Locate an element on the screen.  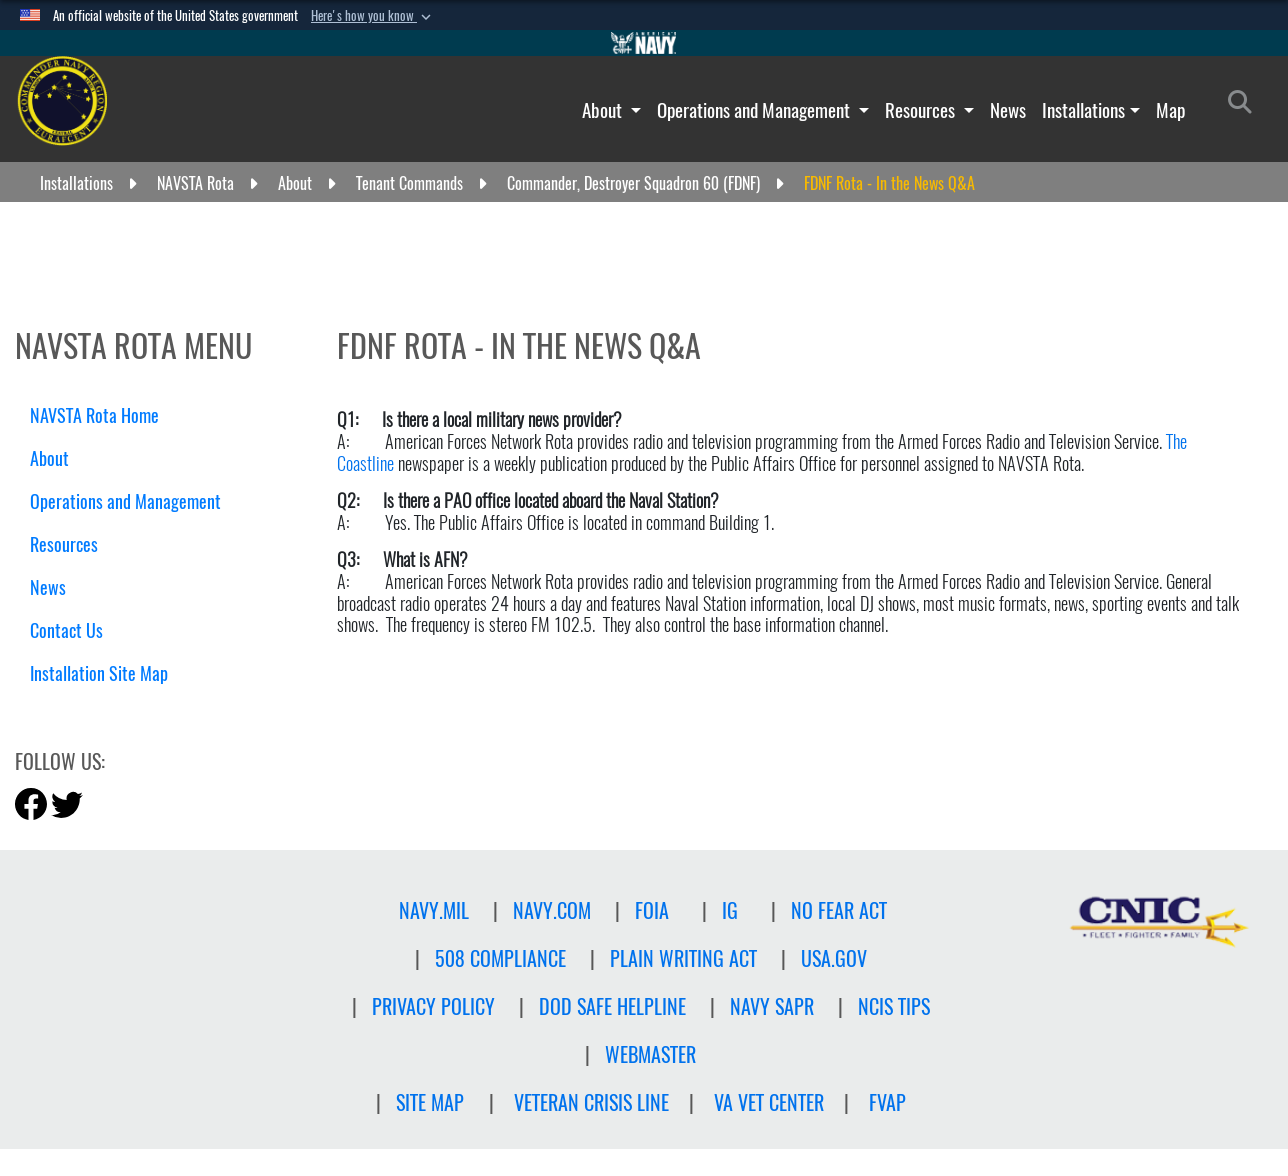
DOD SAFE HELPLINE is located at coordinates (612, 1006).